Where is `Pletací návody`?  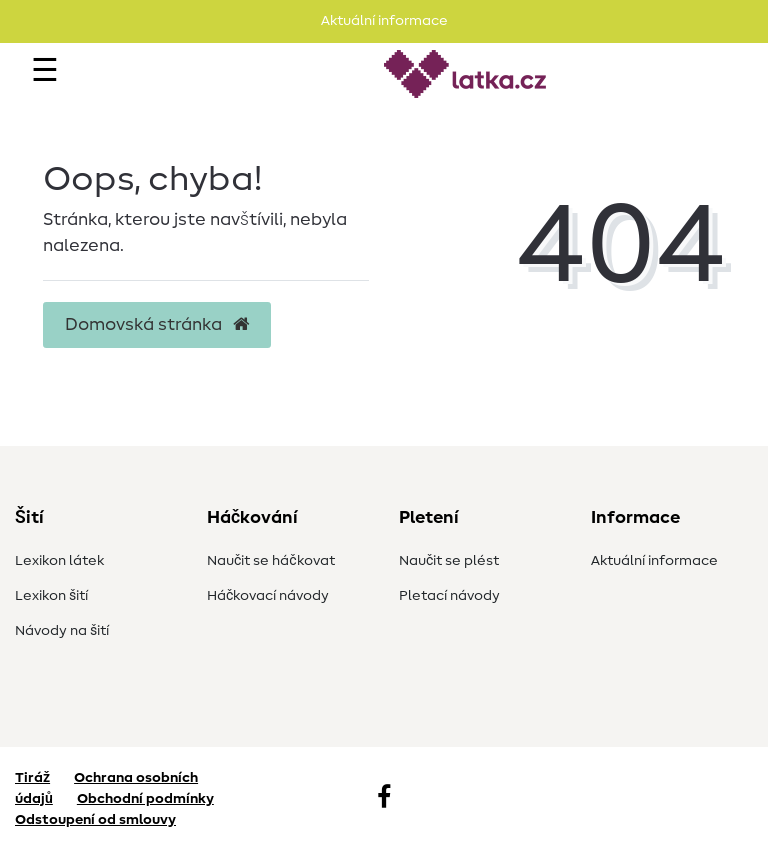
Pletací návody is located at coordinates (449, 596).